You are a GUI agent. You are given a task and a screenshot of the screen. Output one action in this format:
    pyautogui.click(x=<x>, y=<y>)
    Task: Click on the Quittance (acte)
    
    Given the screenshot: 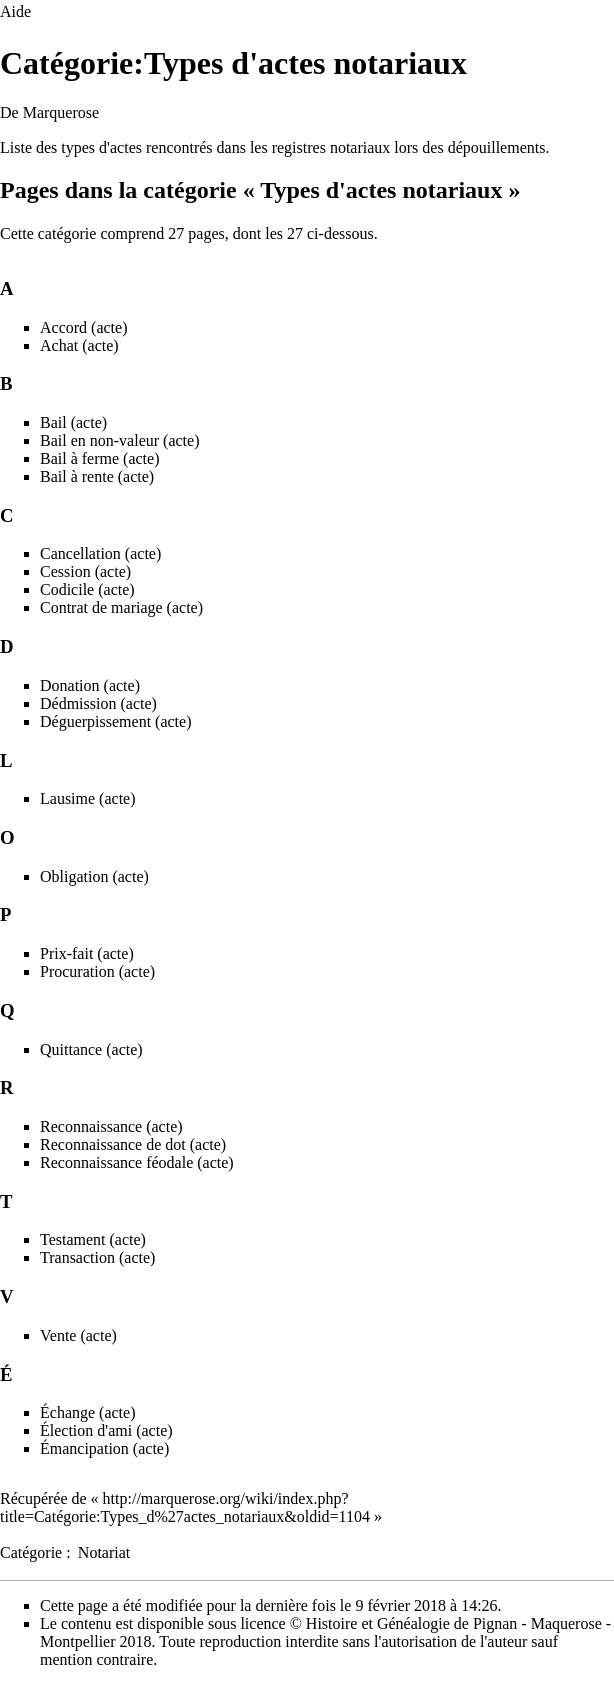 What is the action you would take?
    pyautogui.click(x=91, y=1049)
    